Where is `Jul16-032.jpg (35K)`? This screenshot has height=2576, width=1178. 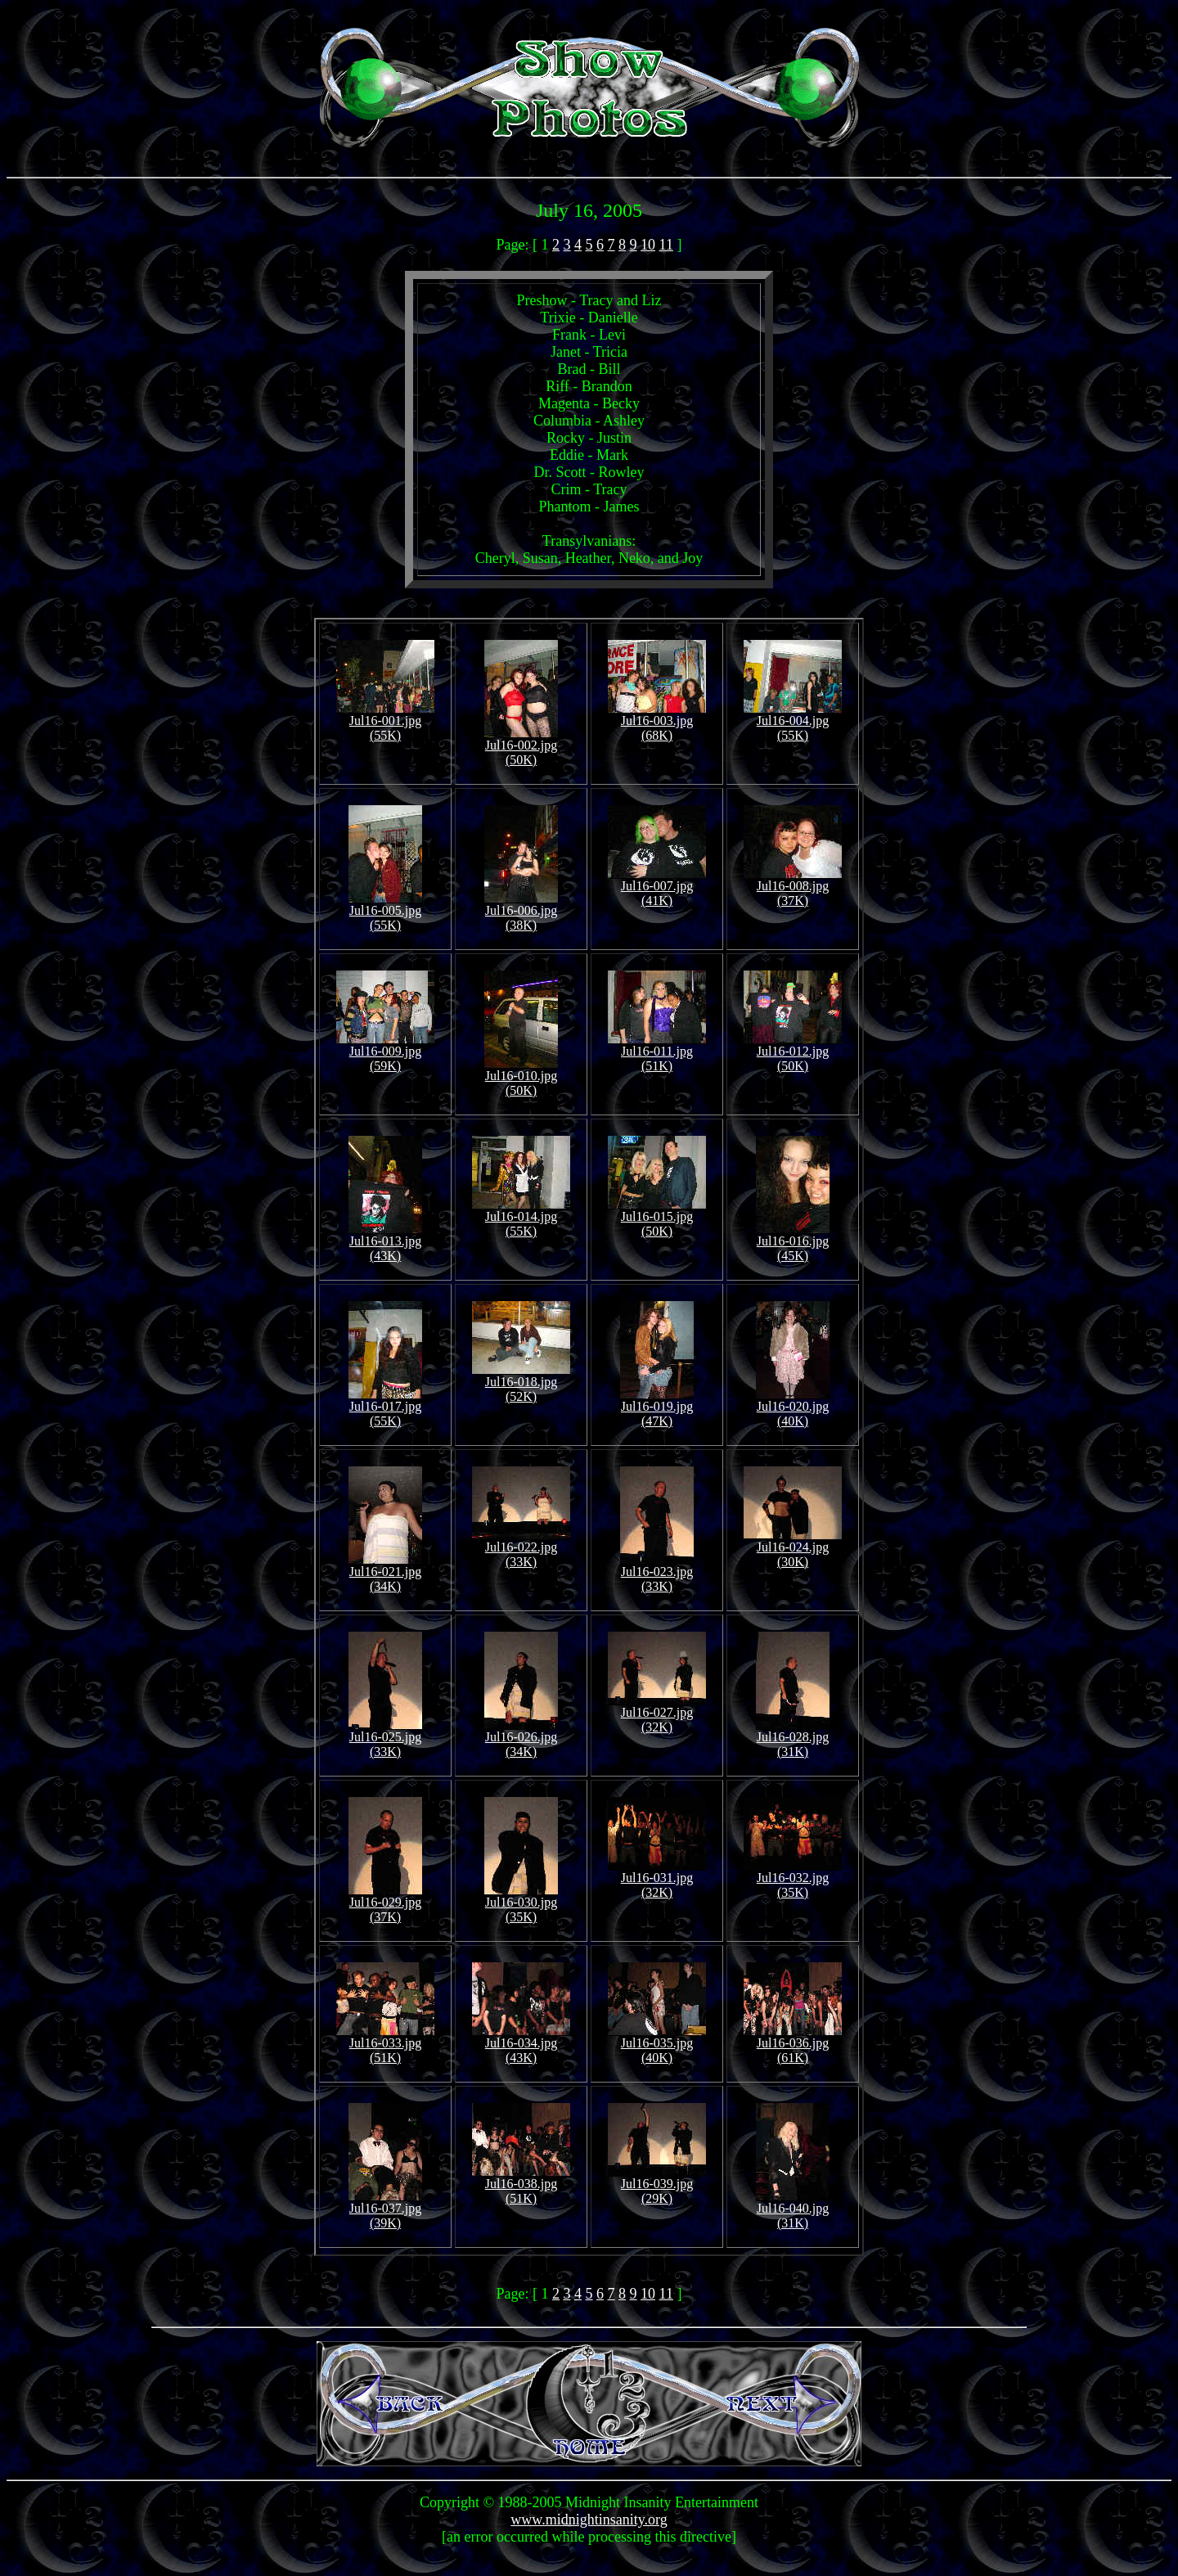
Jul16-032.jpg (35K) is located at coordinates (793, 1879).